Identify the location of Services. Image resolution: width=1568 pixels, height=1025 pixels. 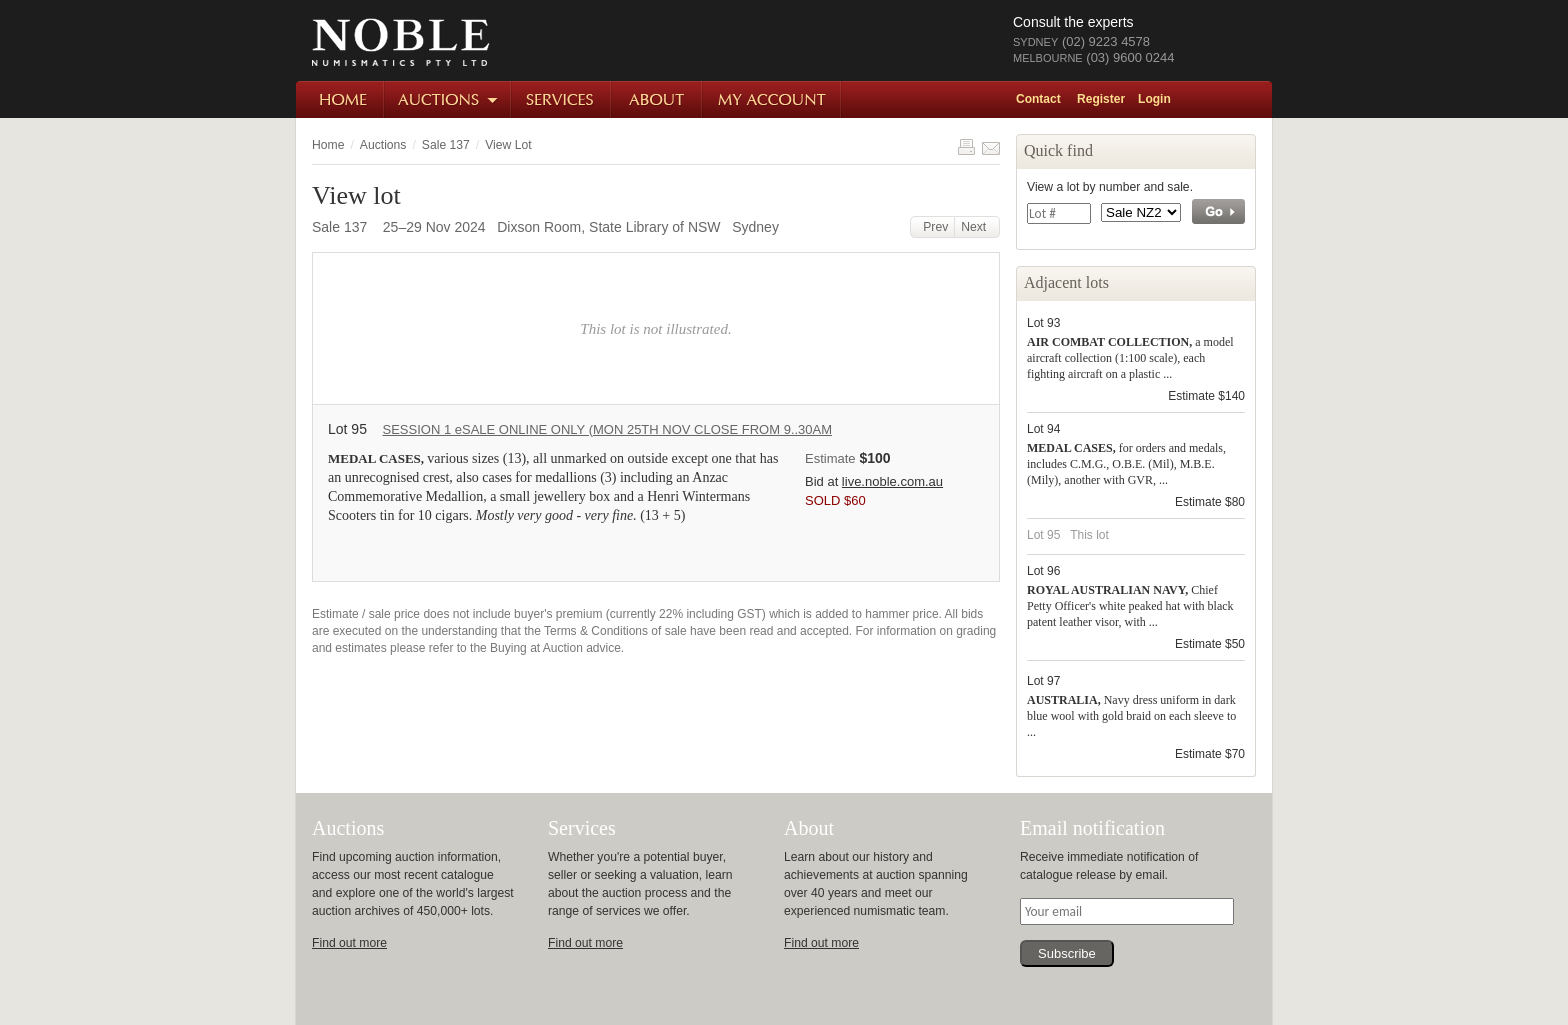
(562, 99).